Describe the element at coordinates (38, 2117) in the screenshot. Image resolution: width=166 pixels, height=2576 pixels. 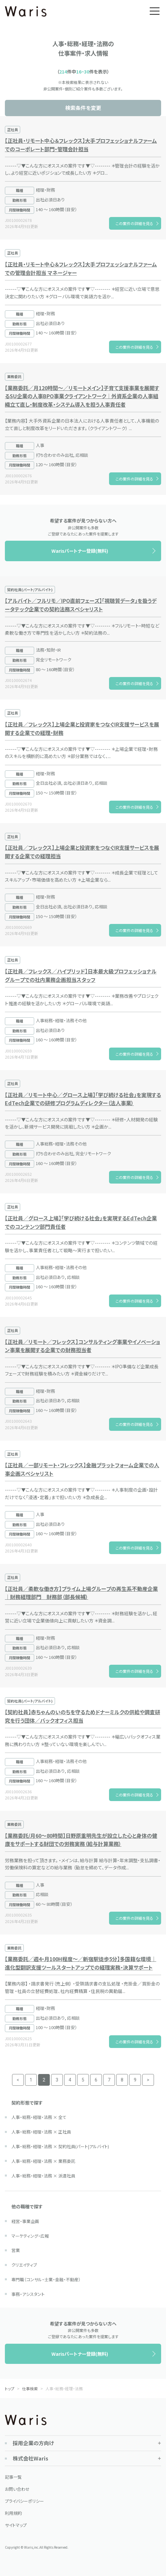
I see `人事・総務・経理・法務 × 全て` at that location.